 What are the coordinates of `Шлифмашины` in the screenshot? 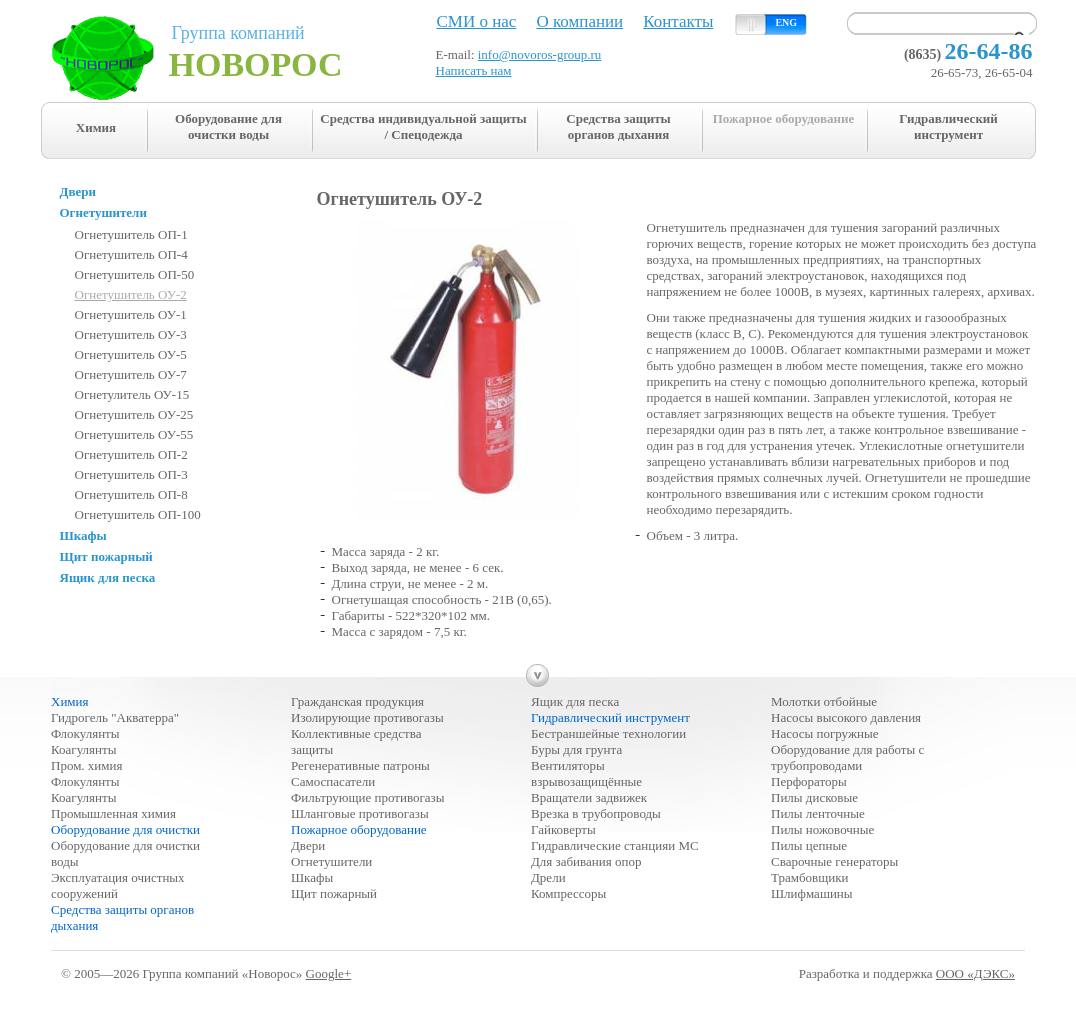 It's located at (812, 893).